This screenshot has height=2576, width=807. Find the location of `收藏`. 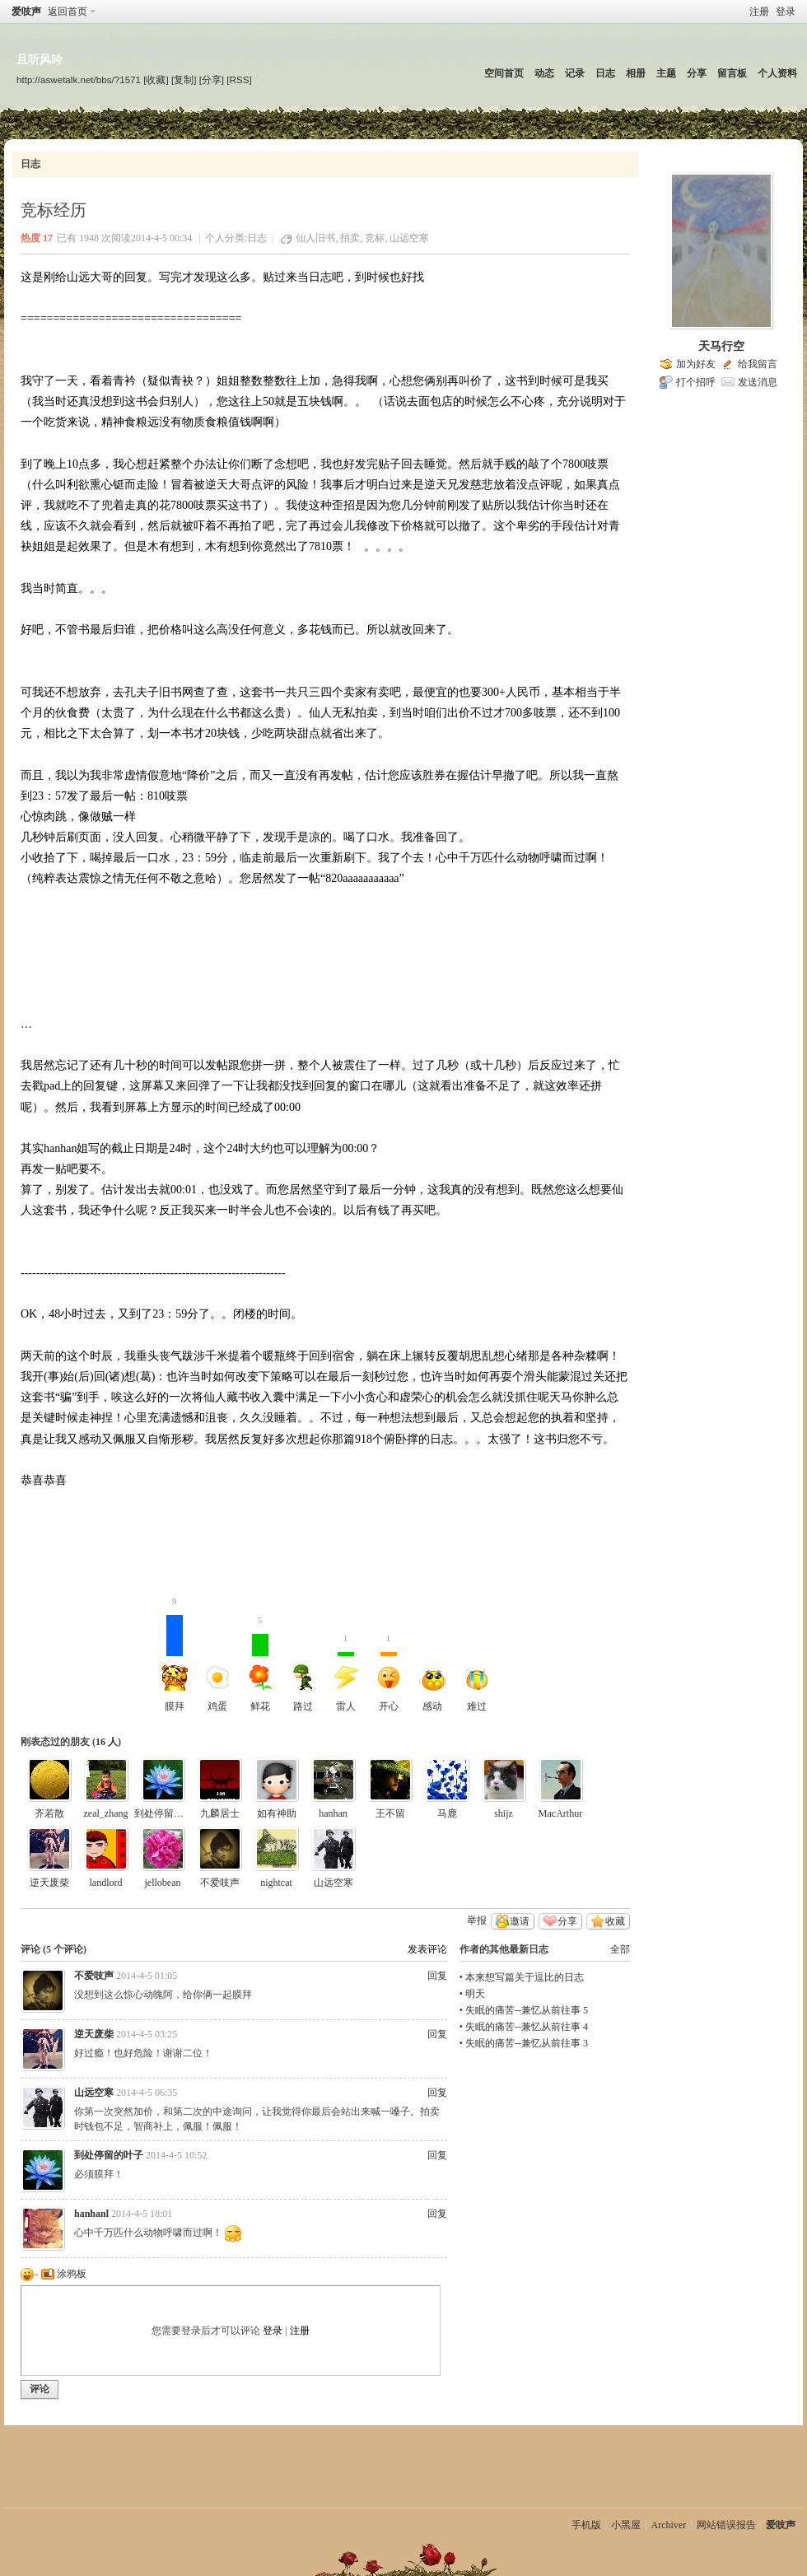

收藏 is located at coordinates (615, 1921).